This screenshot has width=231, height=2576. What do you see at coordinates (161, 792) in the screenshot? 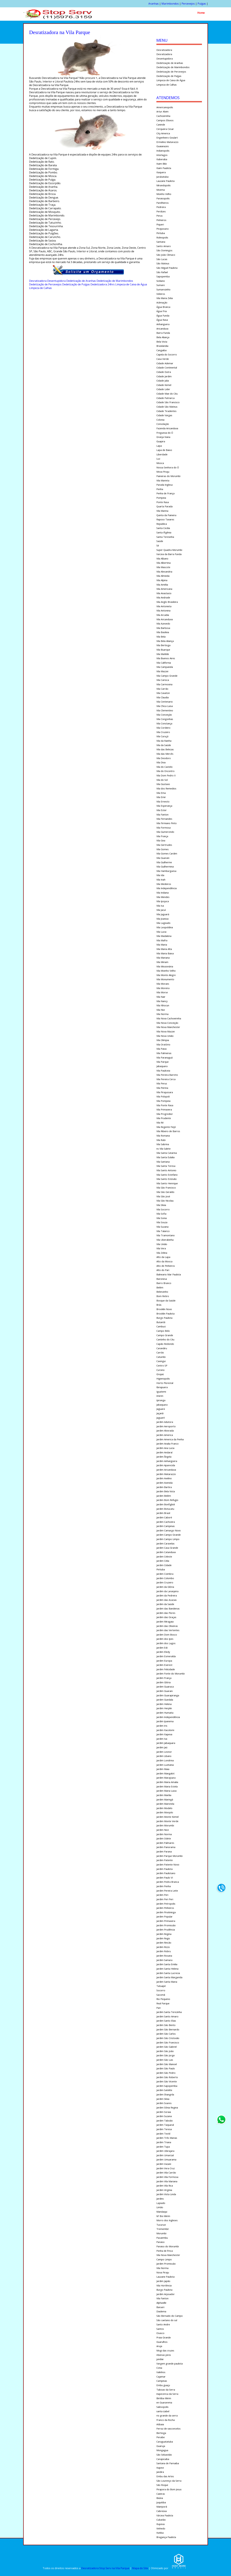
I see `Vila Ema` at bounding box center [161, 792].